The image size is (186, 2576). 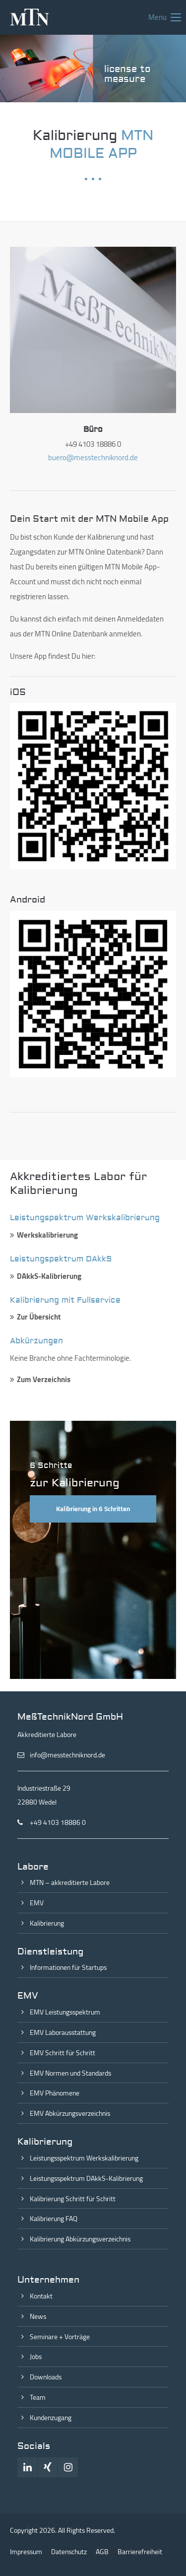 I want to click on Datenschutz, so click(x=69, y=2551).